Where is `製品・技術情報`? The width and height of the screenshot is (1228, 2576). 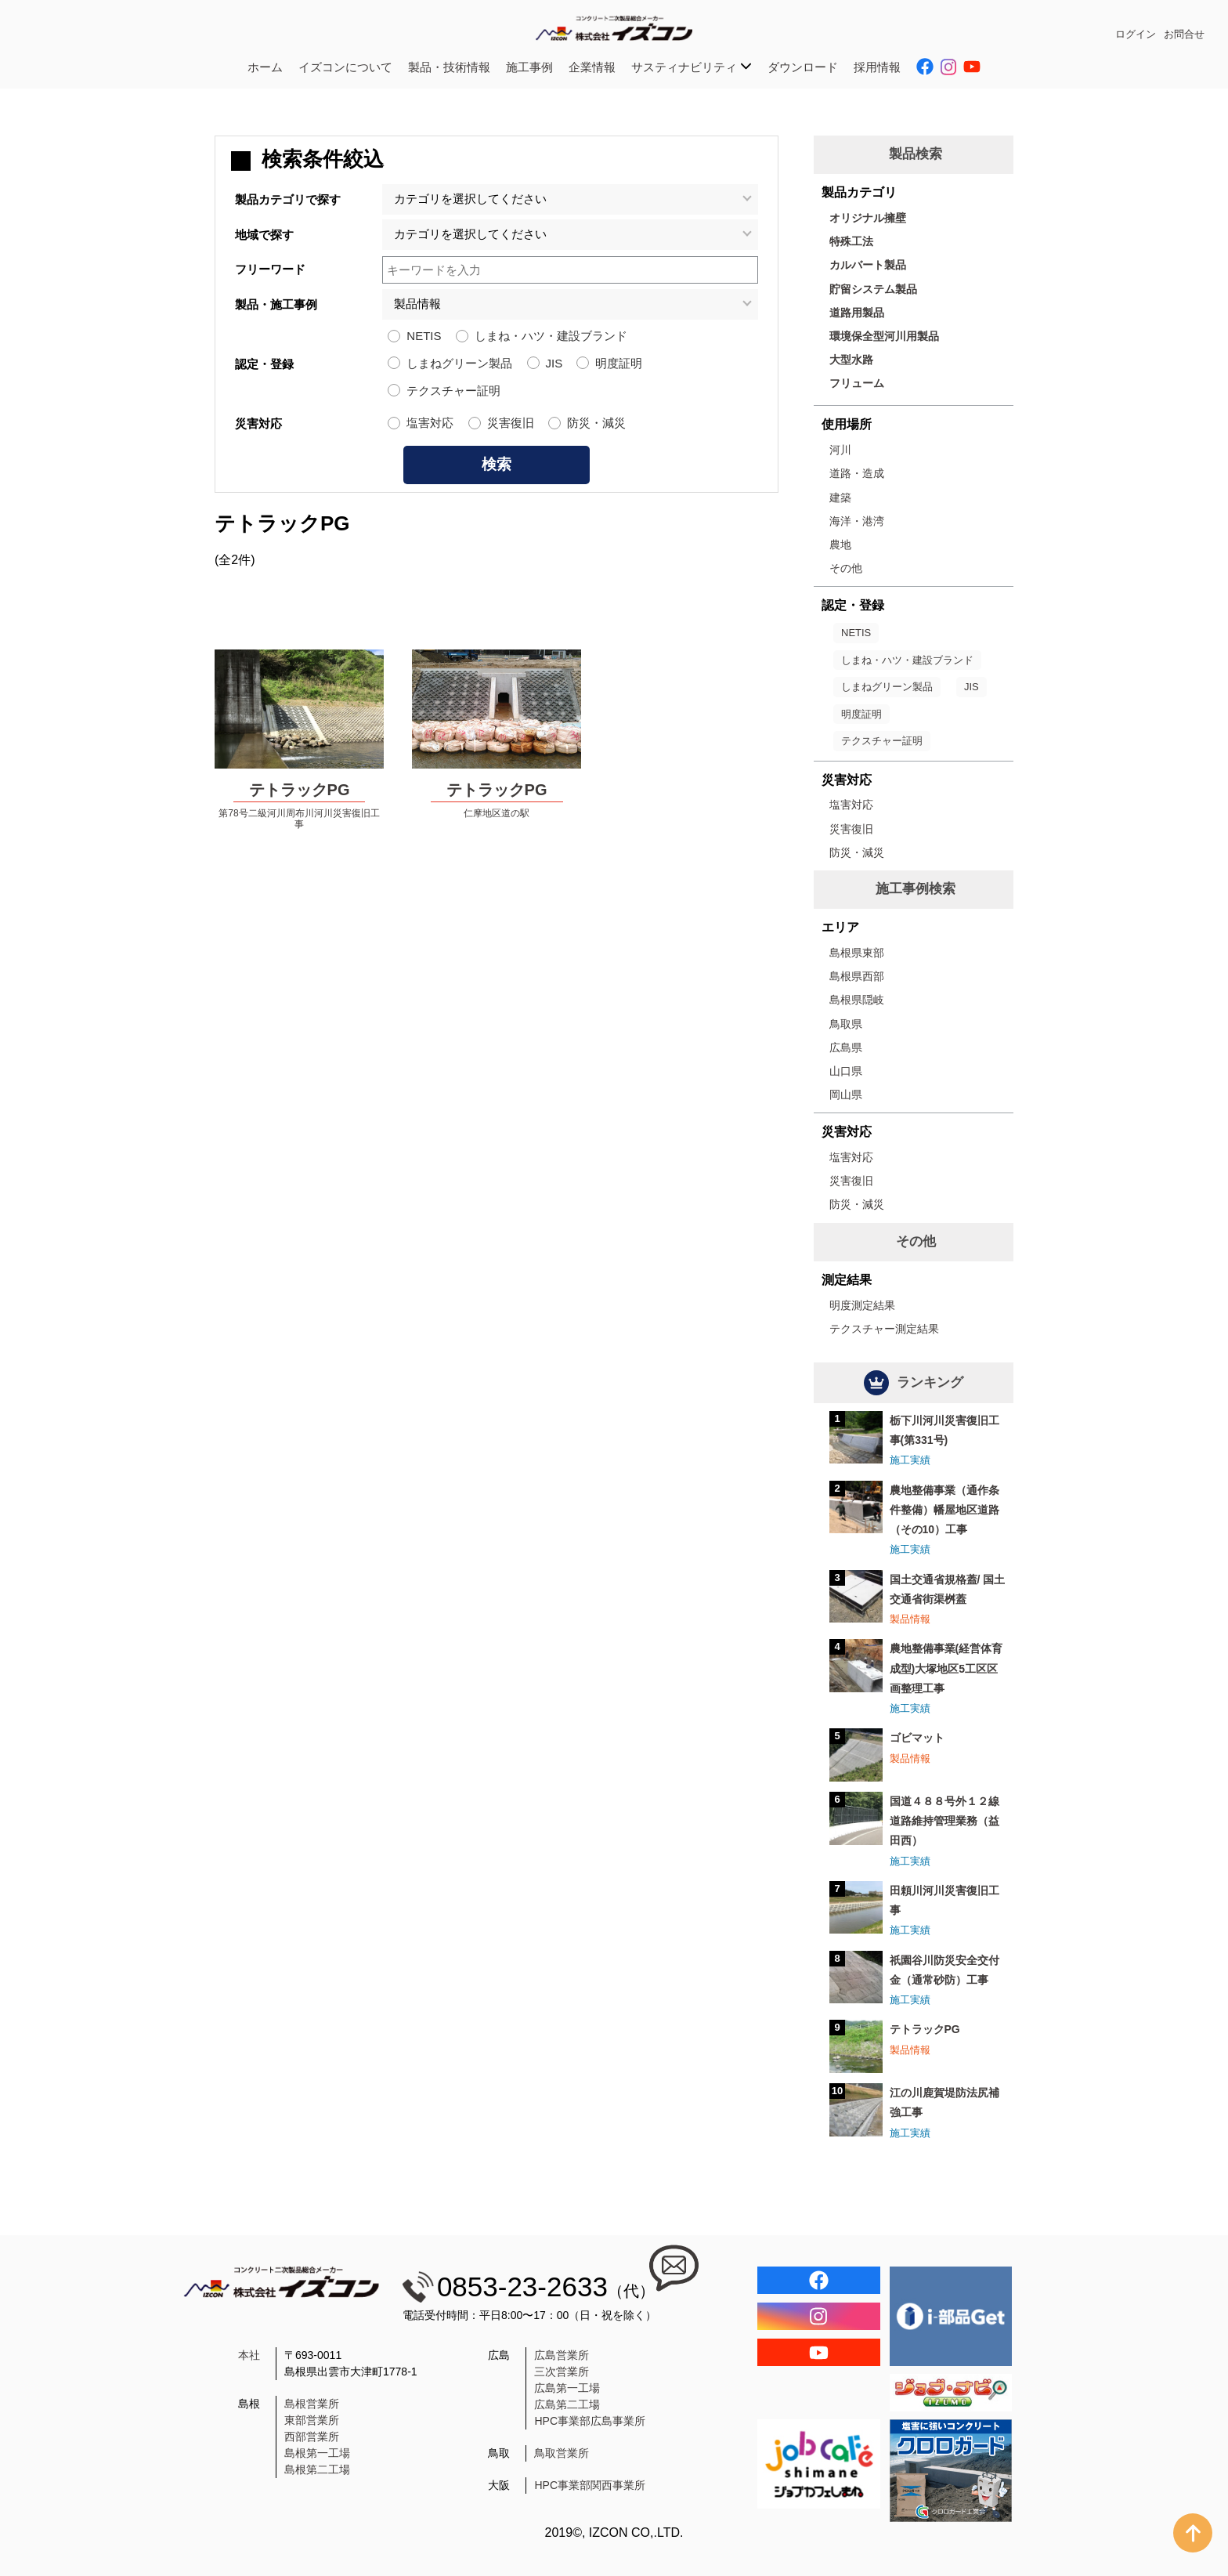 製品・技術情報 is located at coordinates (449, 67).